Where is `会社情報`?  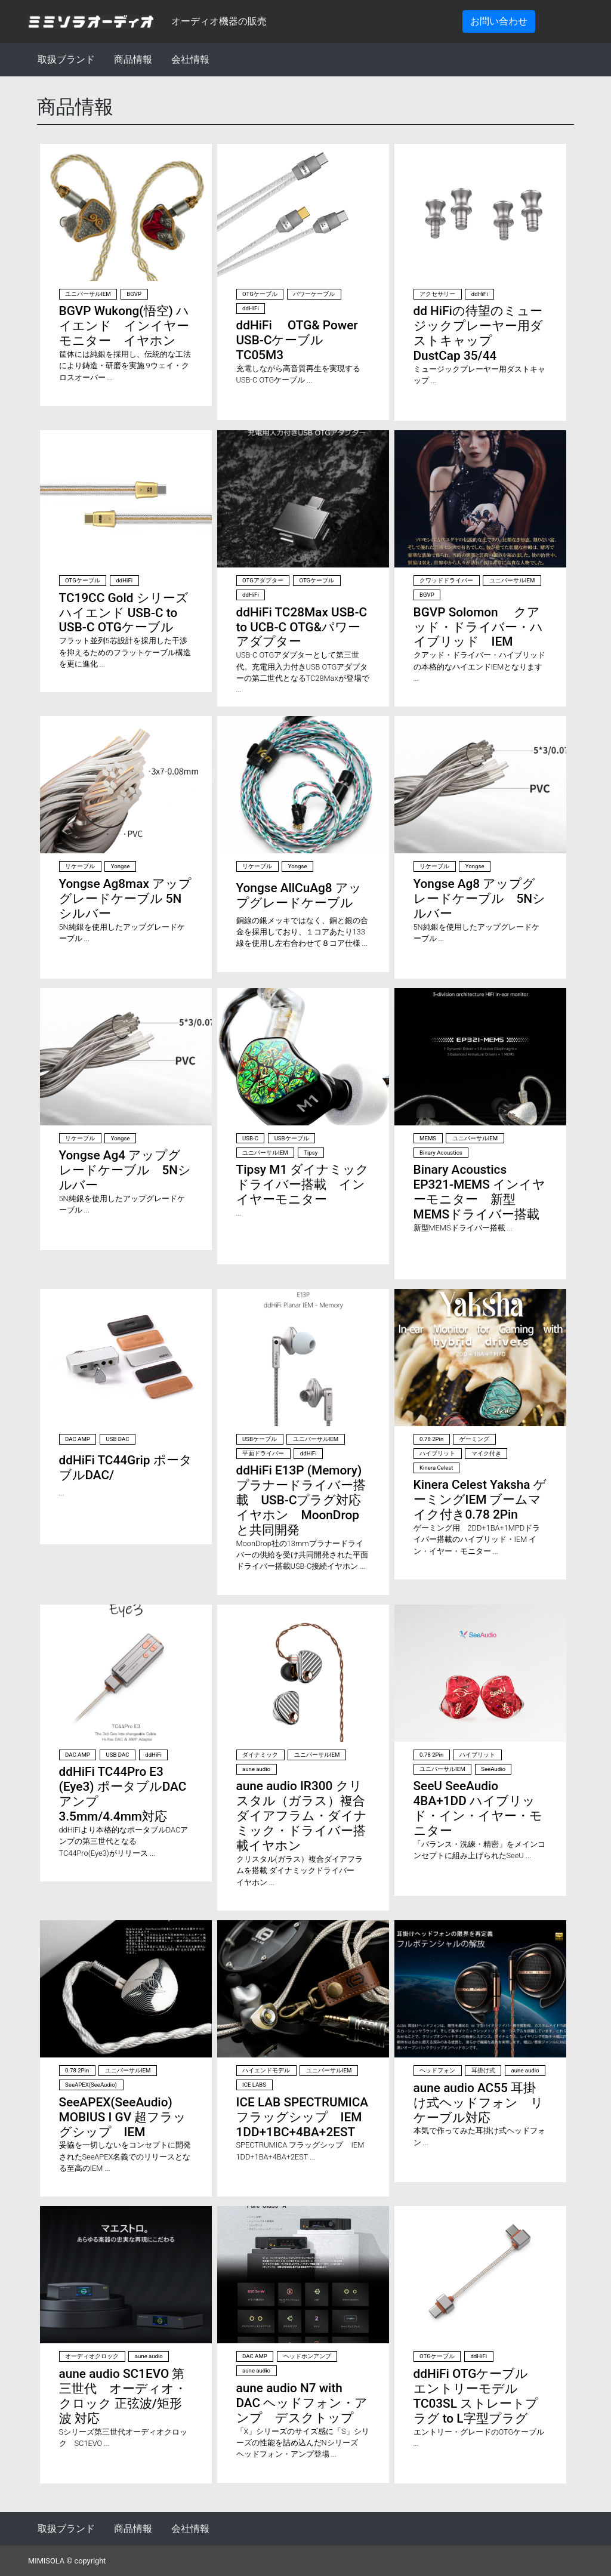 会社情報 is located at coordinates (190, 59).